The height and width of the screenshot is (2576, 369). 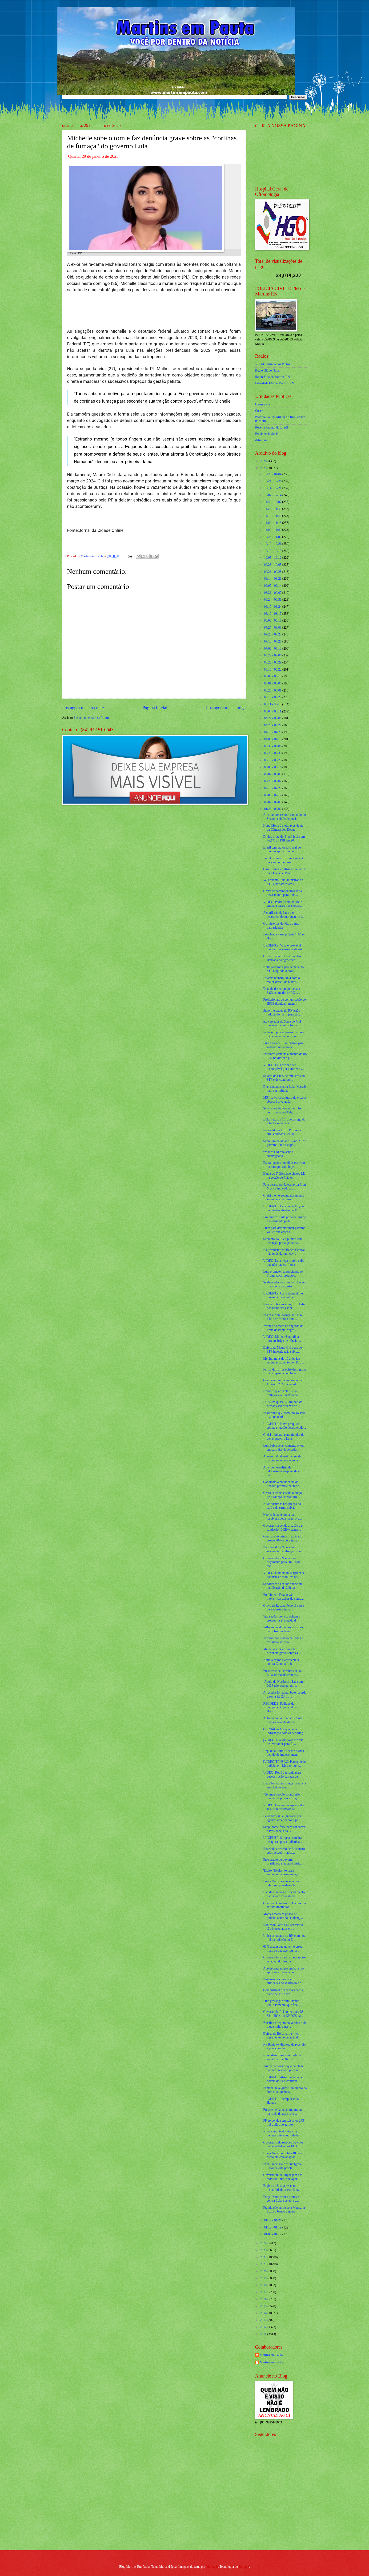 I want to click on Aumento do diesel incomoda caminhoneiros e acende ..., so click(x=282, y=1458).